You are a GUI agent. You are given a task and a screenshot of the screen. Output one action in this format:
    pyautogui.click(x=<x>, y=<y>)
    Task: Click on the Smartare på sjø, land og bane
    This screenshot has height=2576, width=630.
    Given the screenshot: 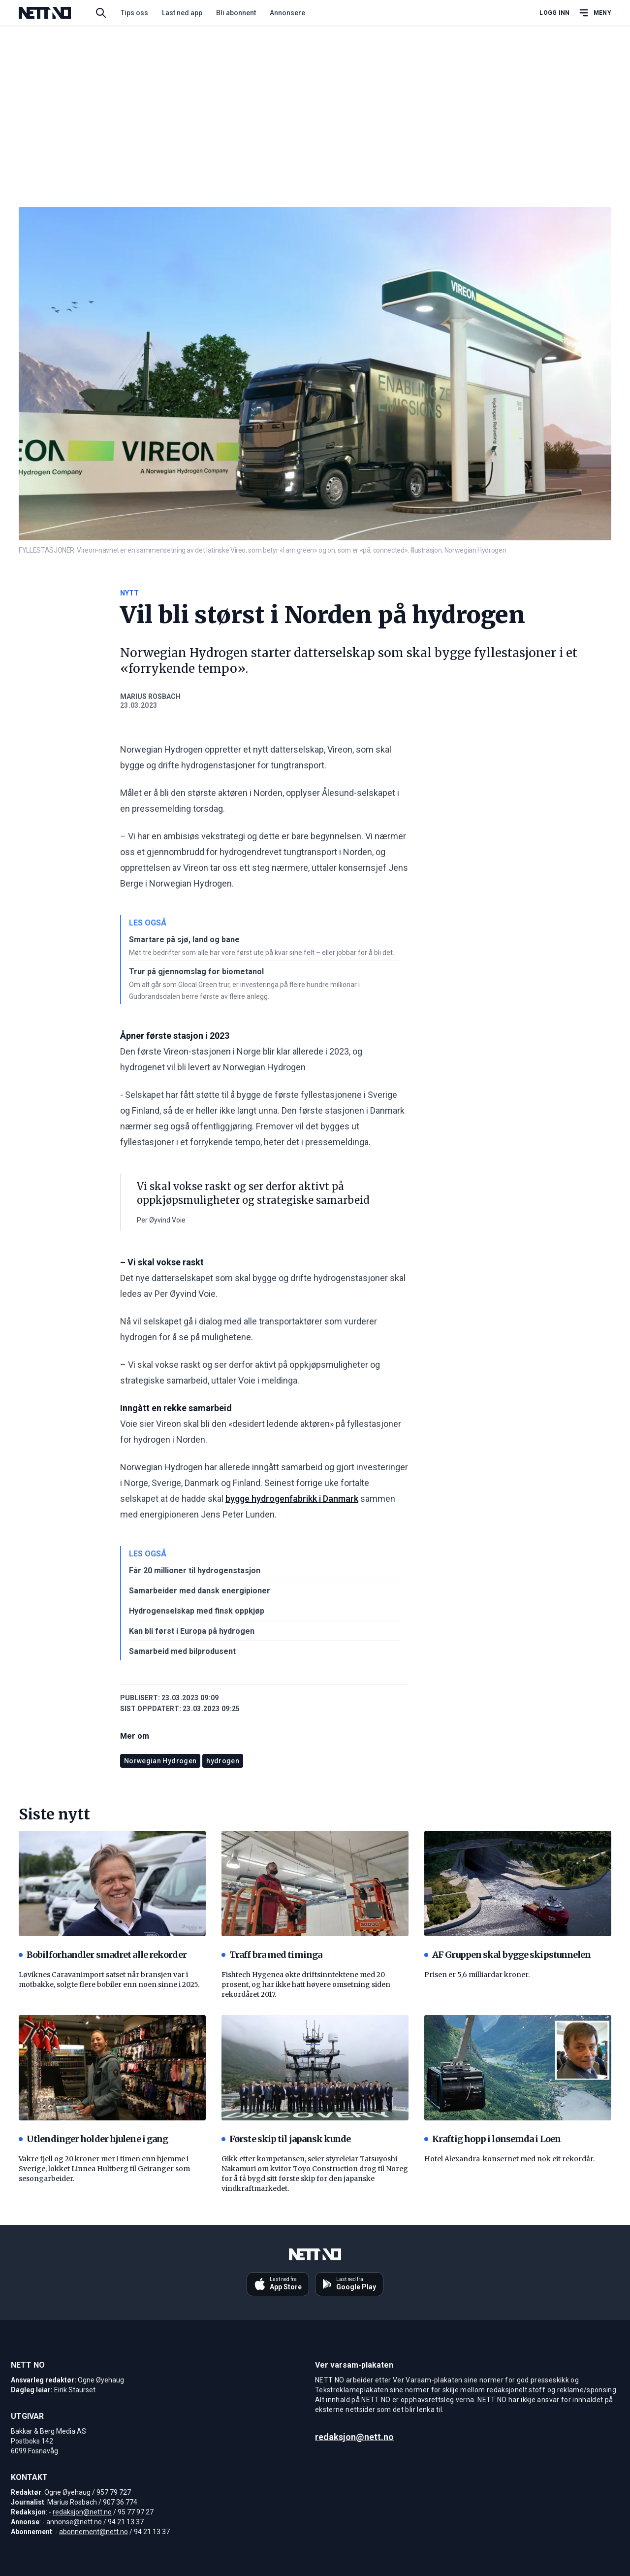 What is the action you would take?
    pyautogui.click(x=184, y=939)
    